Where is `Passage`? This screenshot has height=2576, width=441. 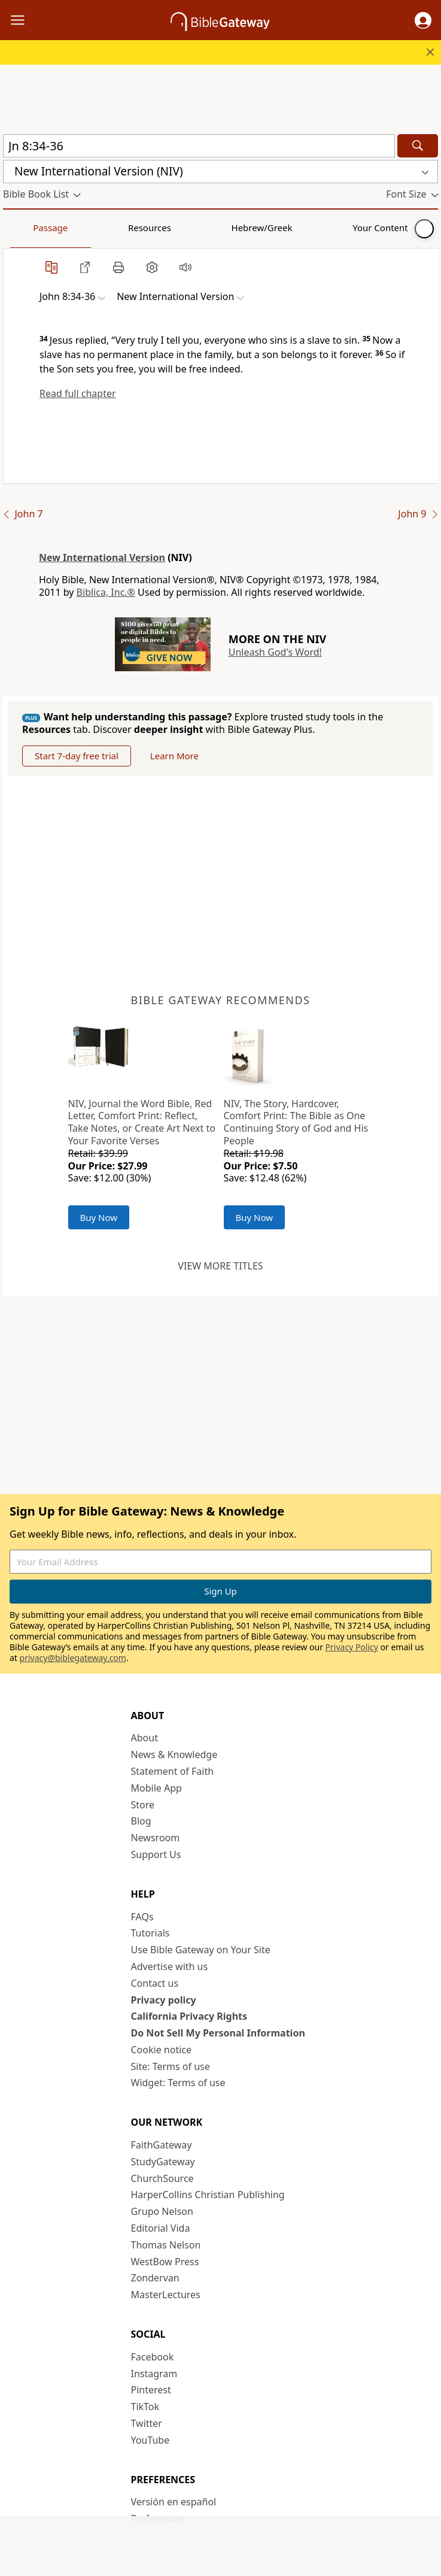
Passage is located at coordinates (30, 228).